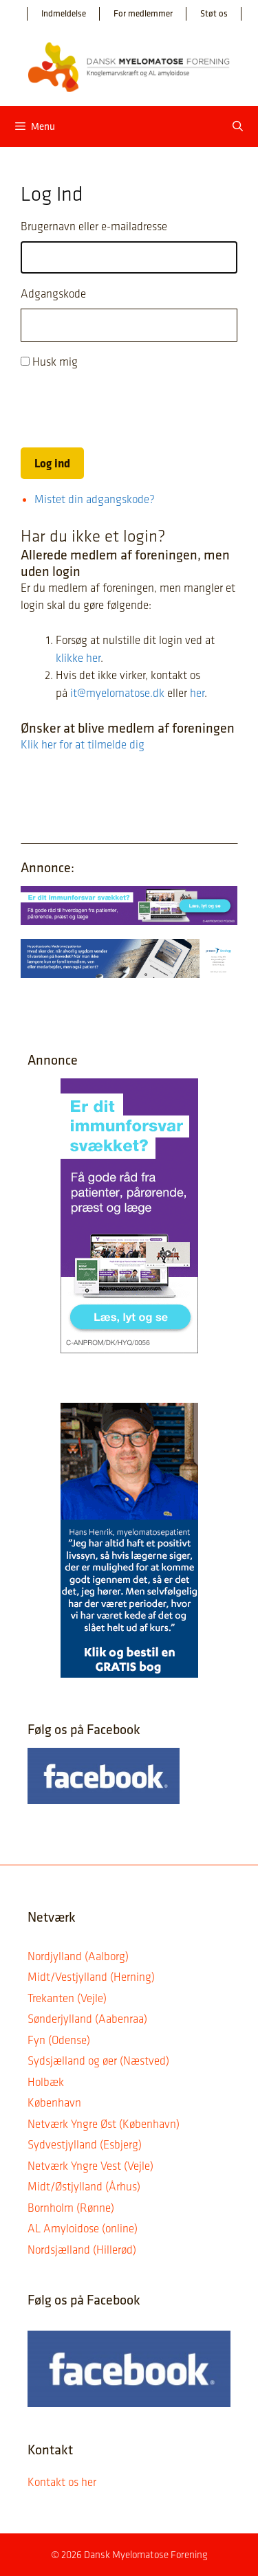 The height and width of the screenshot is (2576, 258). What do you see at coordinates (46, 2082) in the screenshot?
I see `Holbæk` at bounding box center [46, 2082].